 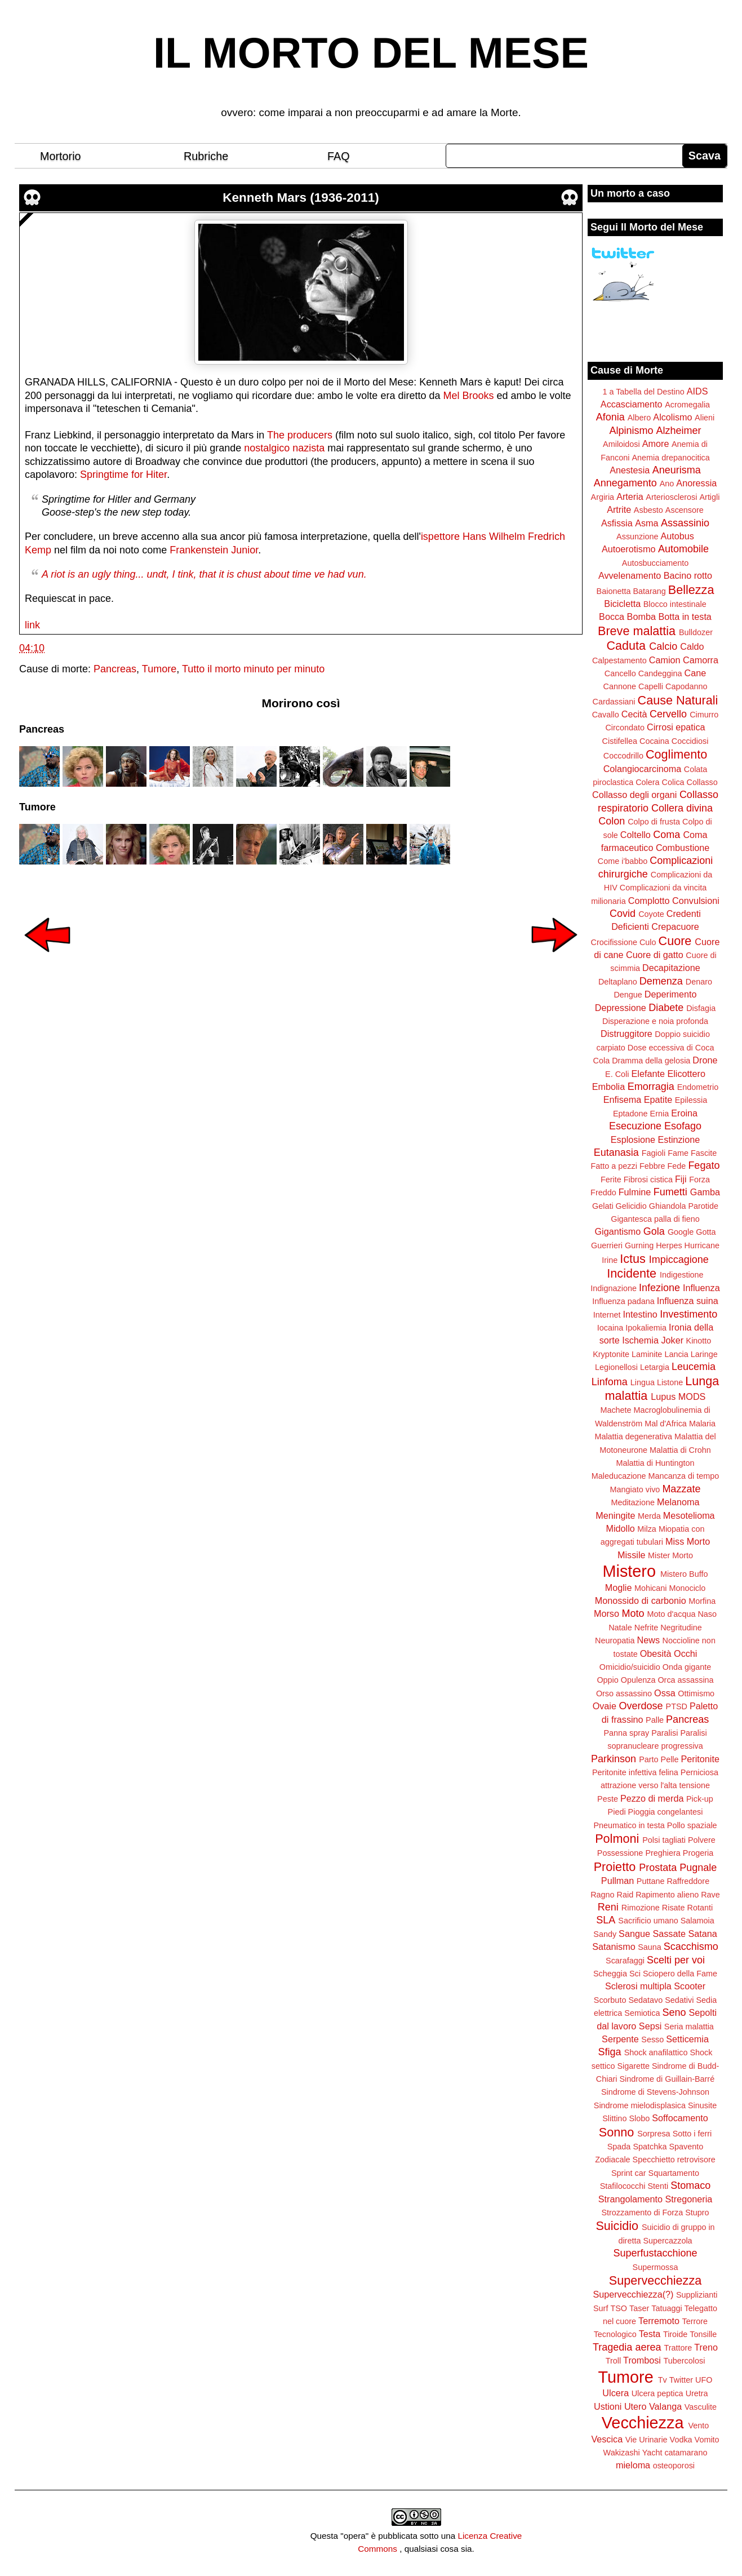 I want to click on Ipokaliemia, so click(x=646, y=1327).